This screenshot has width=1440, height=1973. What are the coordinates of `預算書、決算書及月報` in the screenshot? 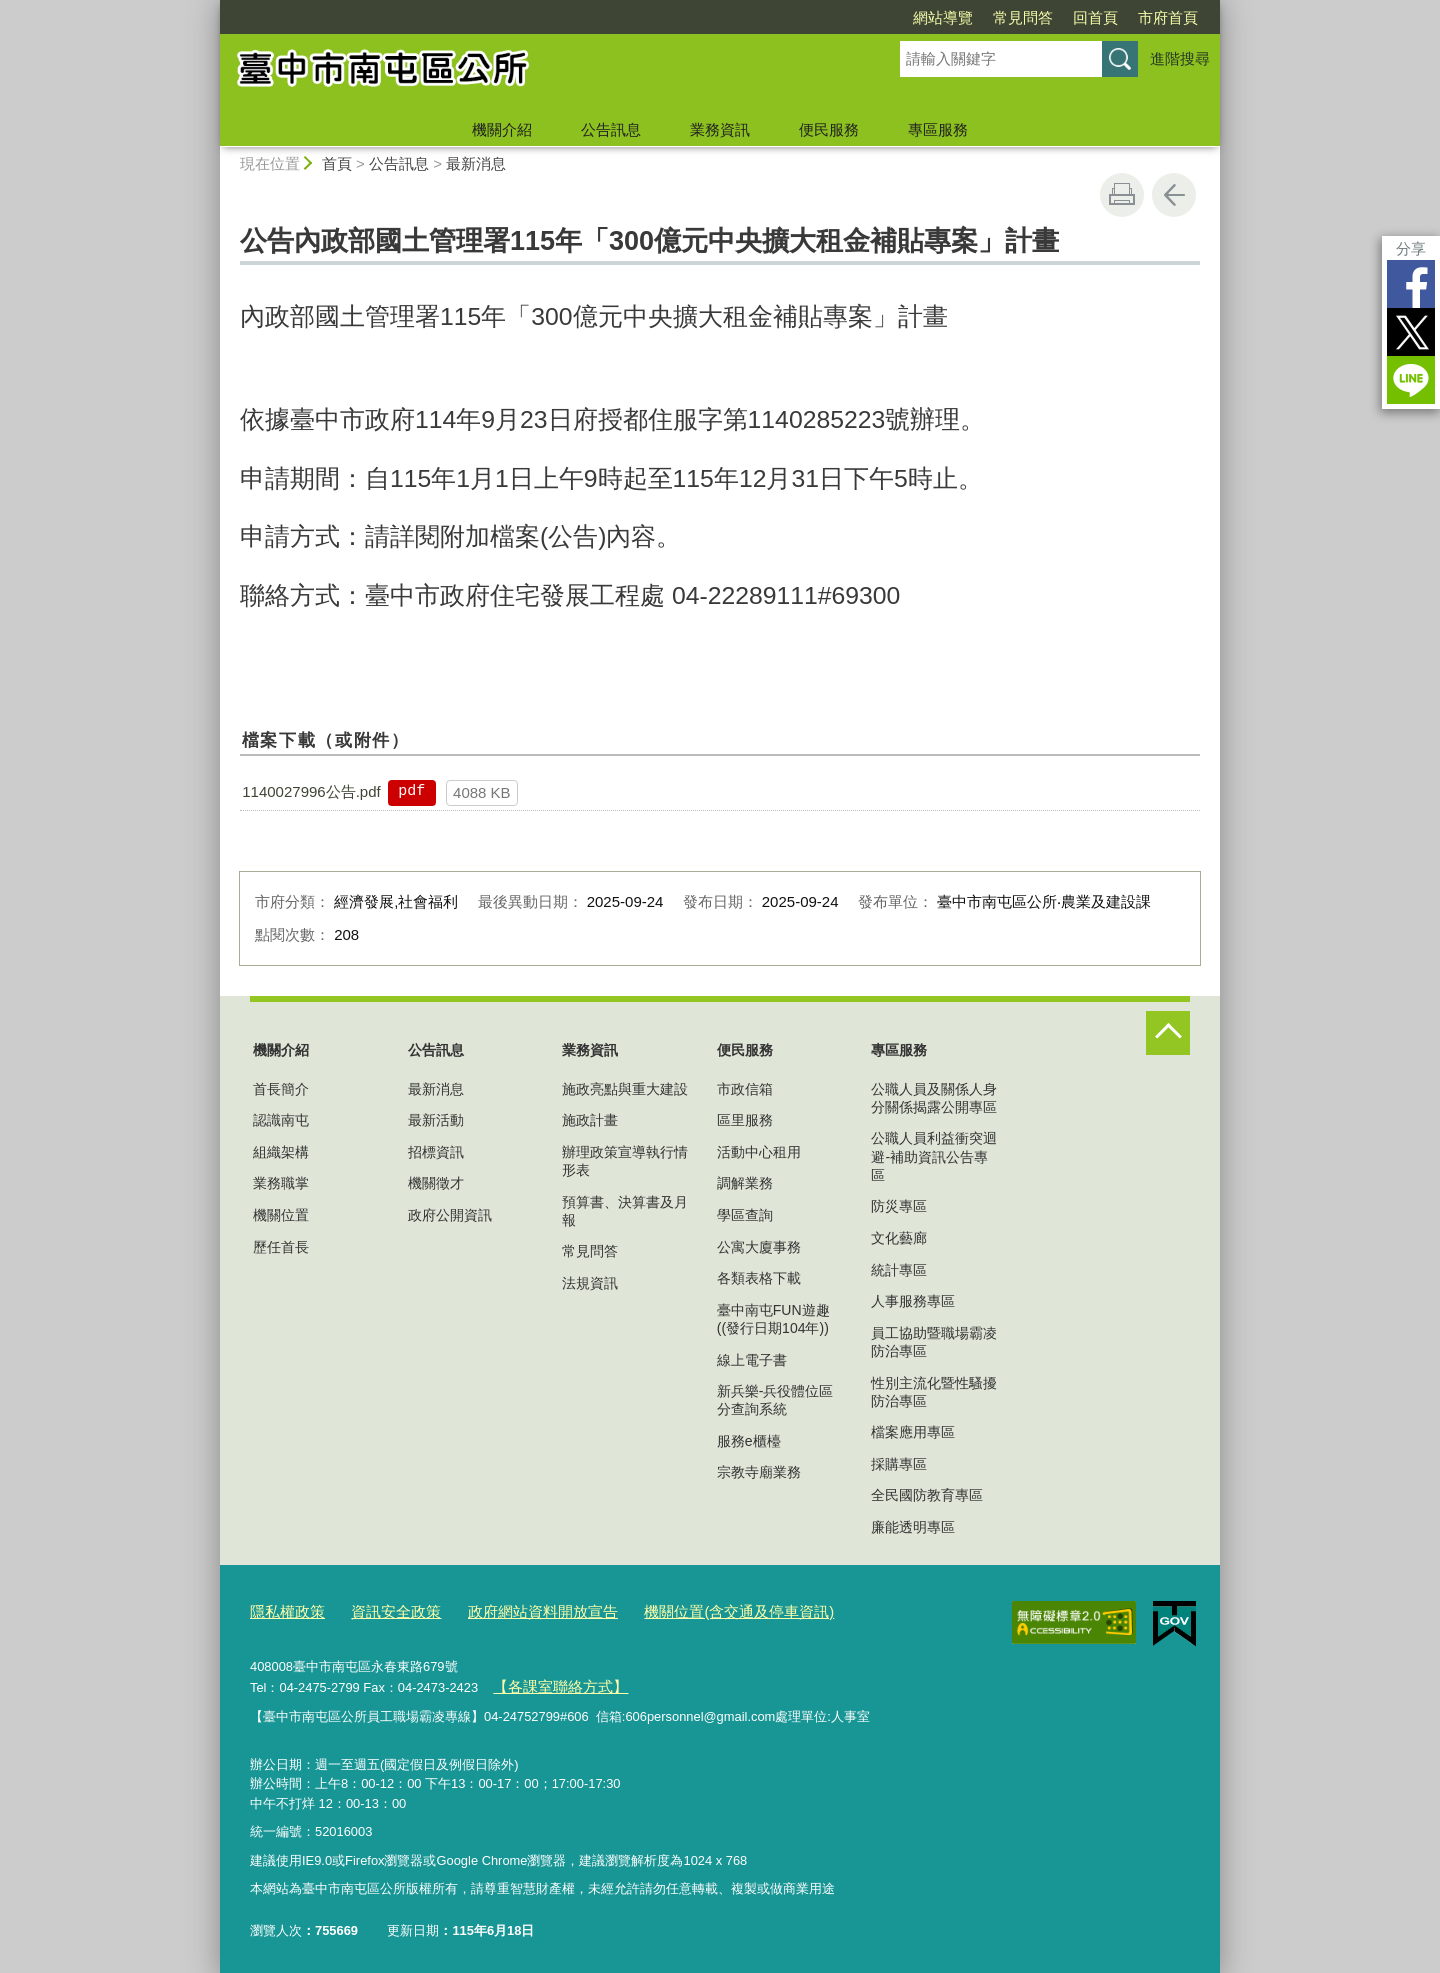 It's located at (625, 1211).